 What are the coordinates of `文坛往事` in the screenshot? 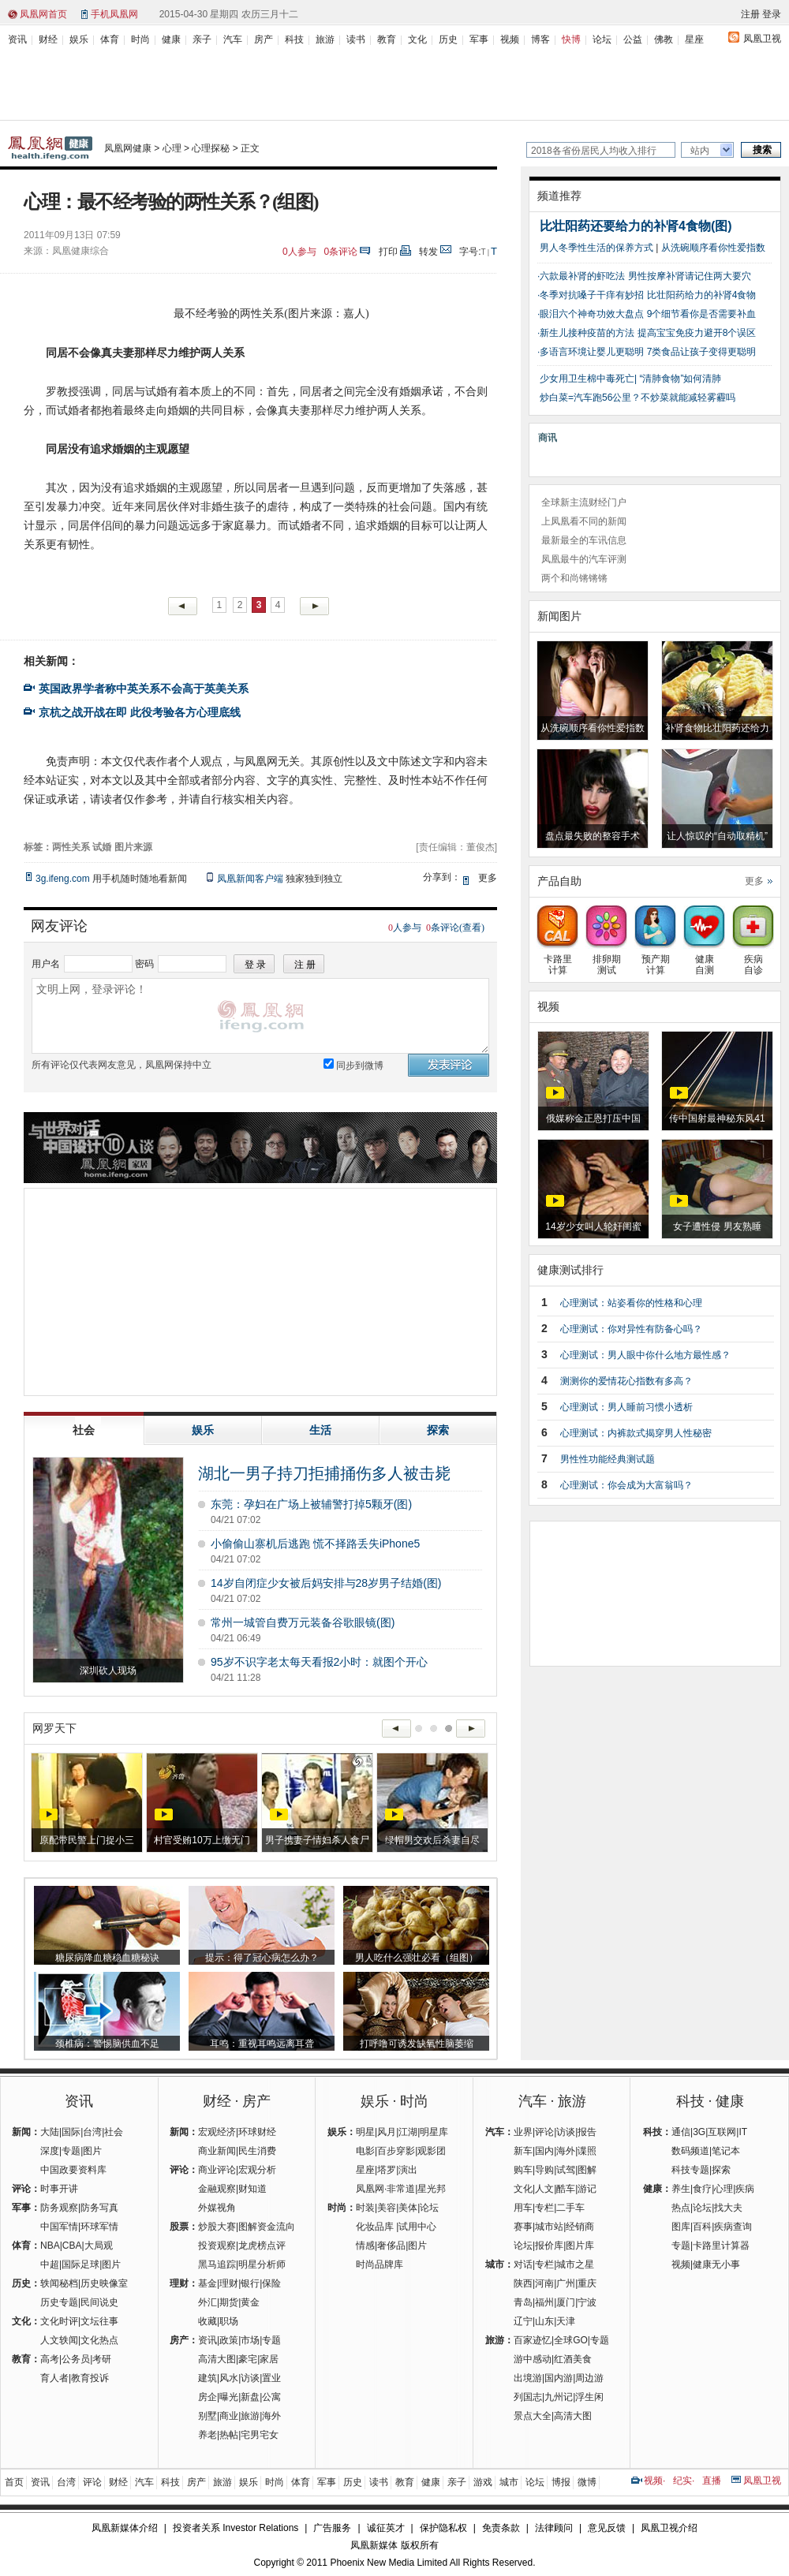 It's located at (99, 2321).